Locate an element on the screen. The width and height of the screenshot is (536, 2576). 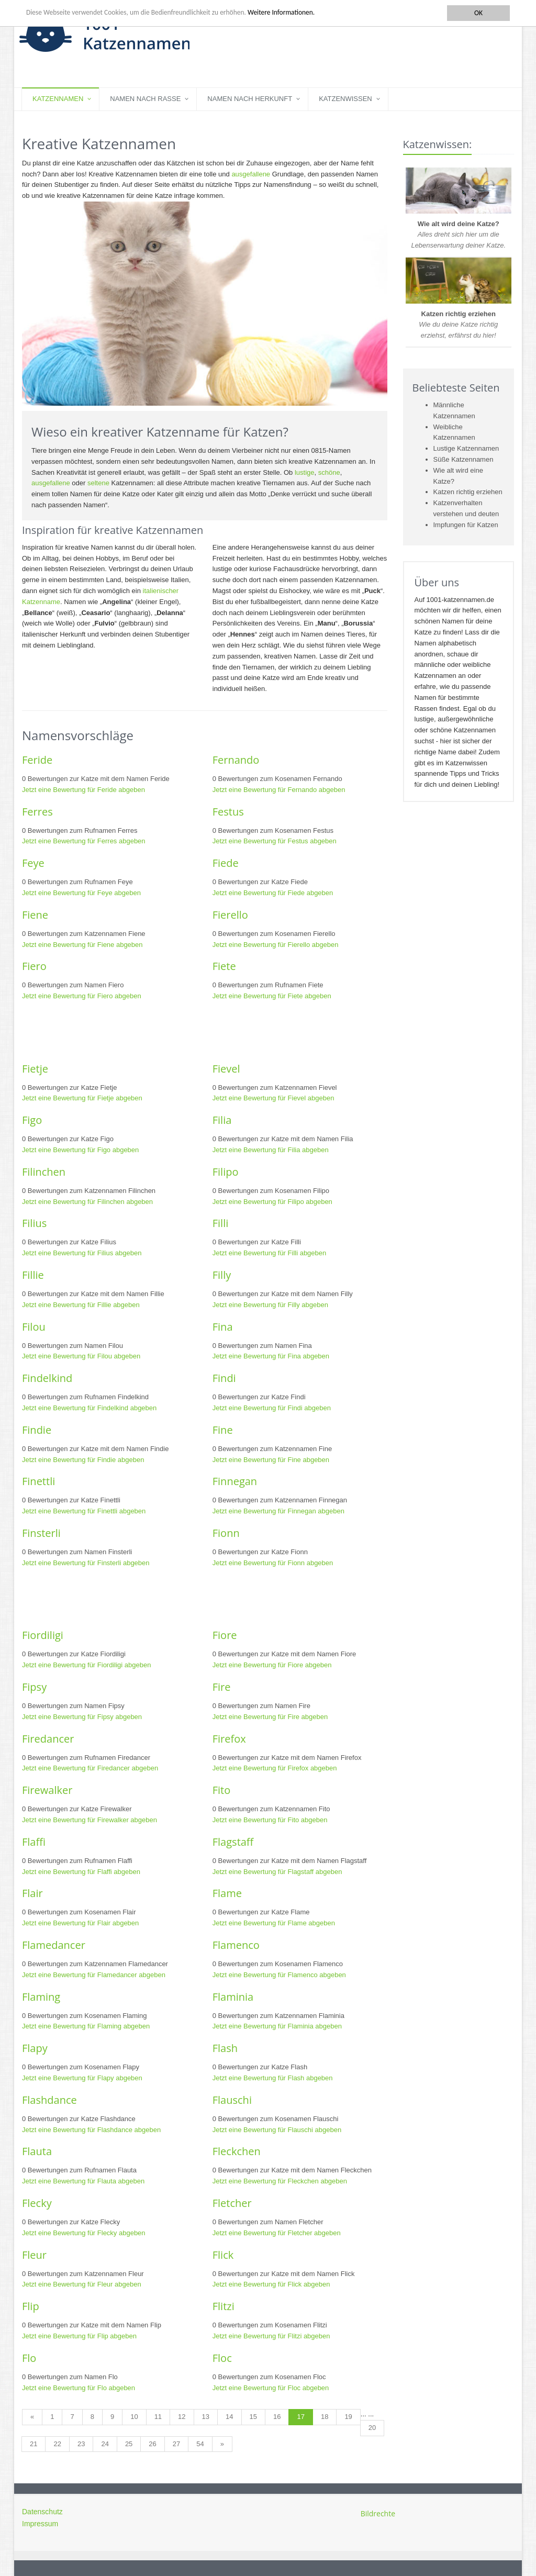
Jetzt eine Bewertung für Fillie abgeben is located at coordinates (81, 1305).